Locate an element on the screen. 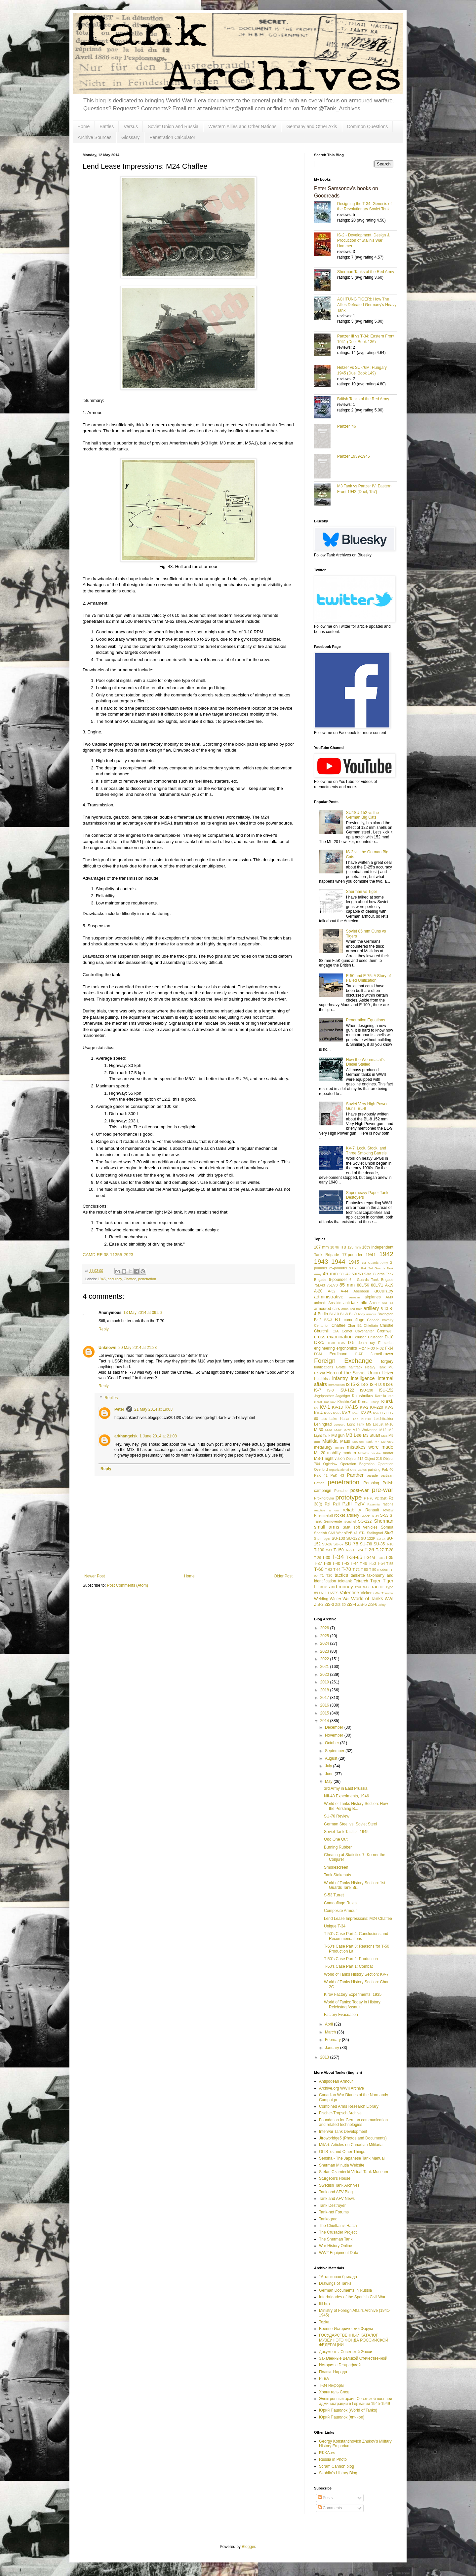  Factory Evacuation is located at coordinates (341, 2014).